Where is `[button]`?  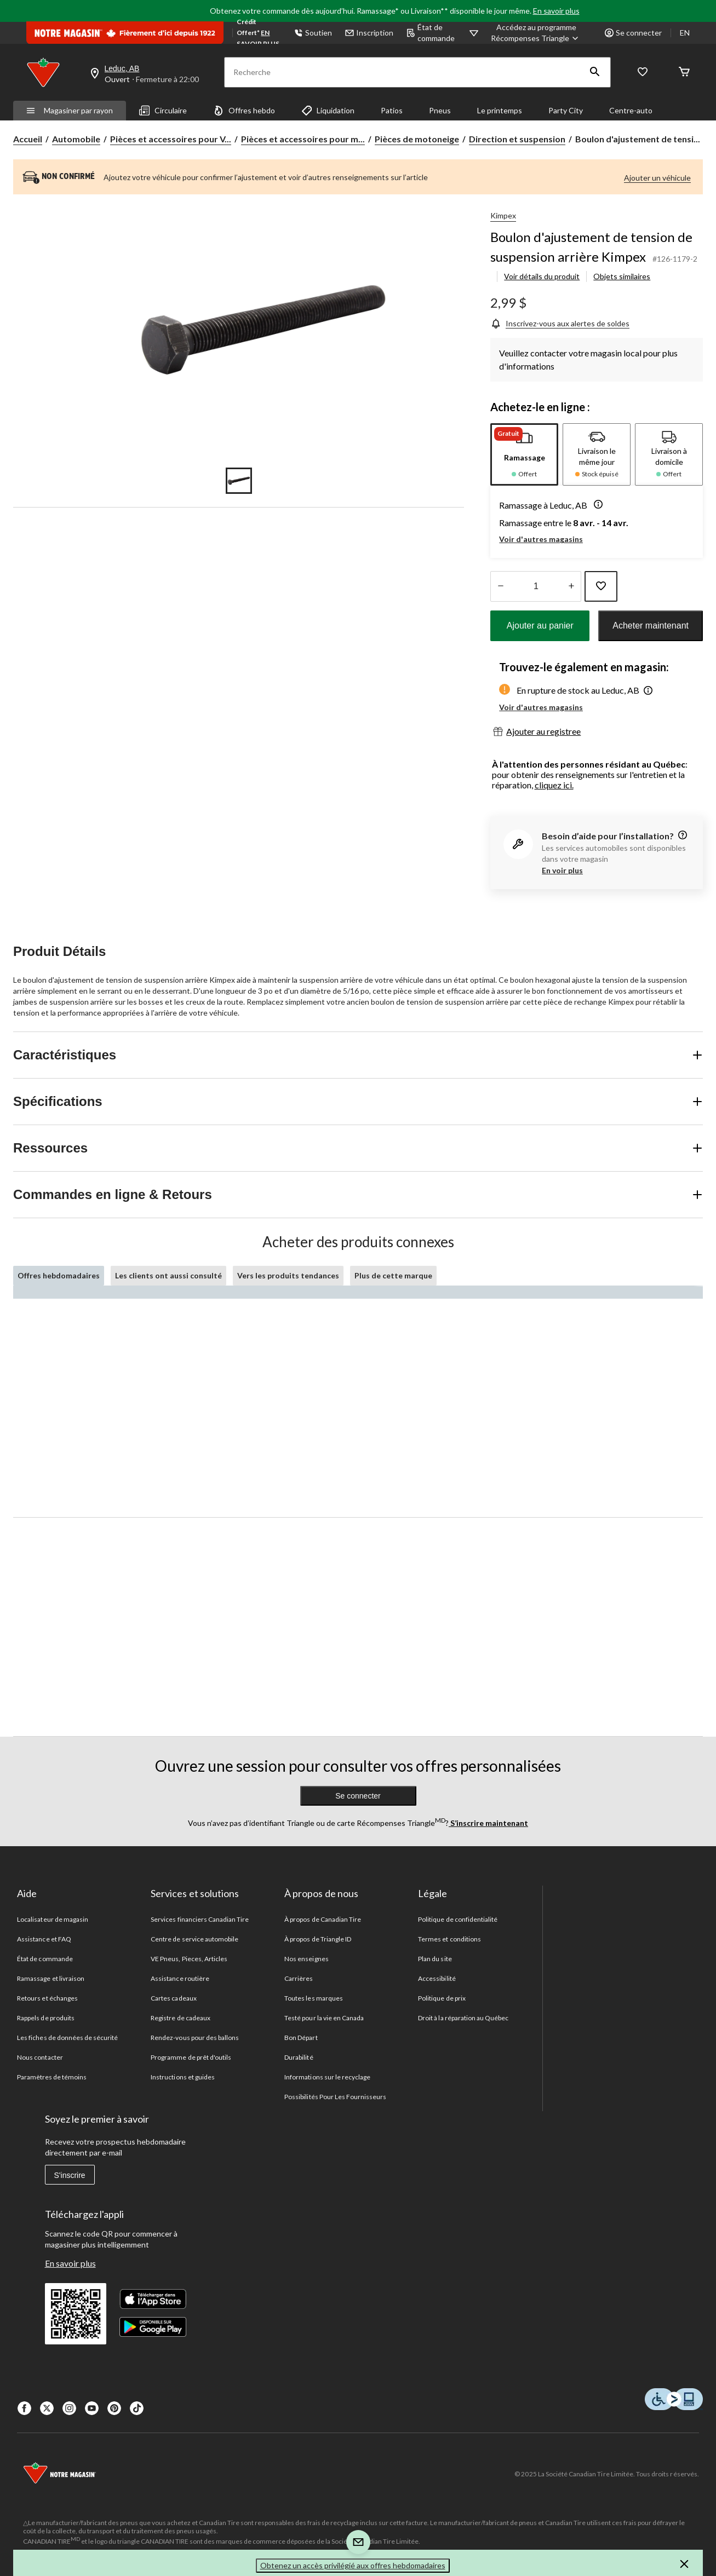
[button] is located at coordinates (595, 72).